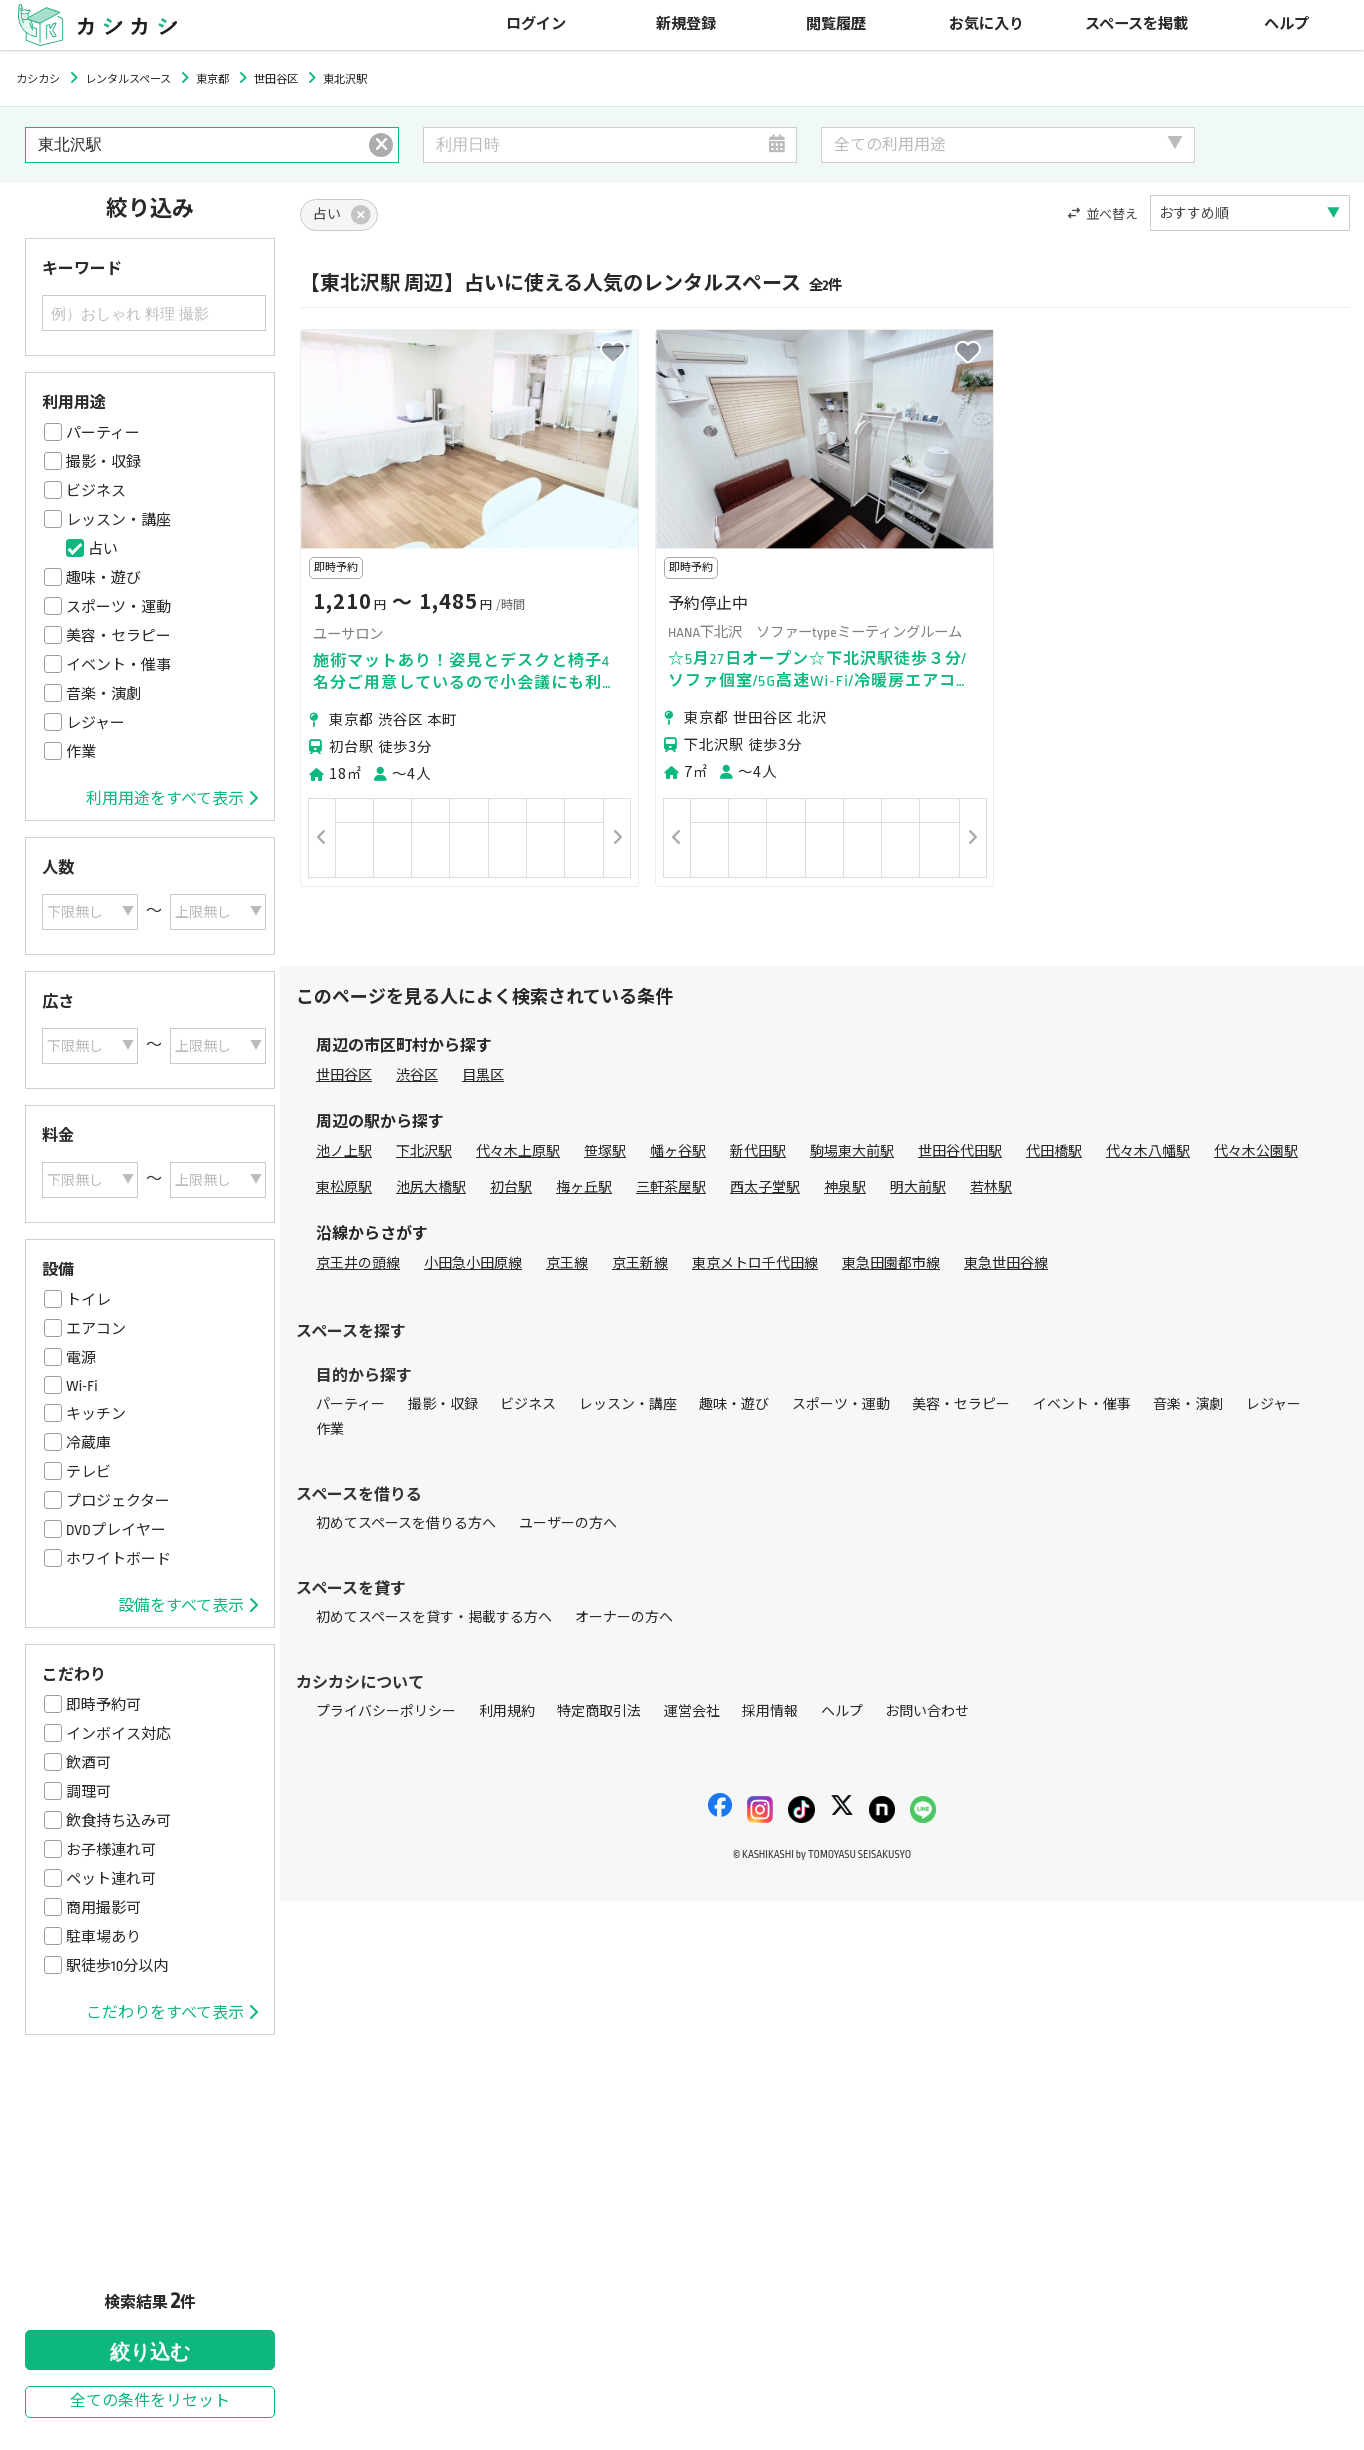 The width and height of the screenshot is (1364, 2450). What do you see at coordinates (118, 1734) in the screenshot?
I see `インボイス対応` at bounding box center [118, 1734].